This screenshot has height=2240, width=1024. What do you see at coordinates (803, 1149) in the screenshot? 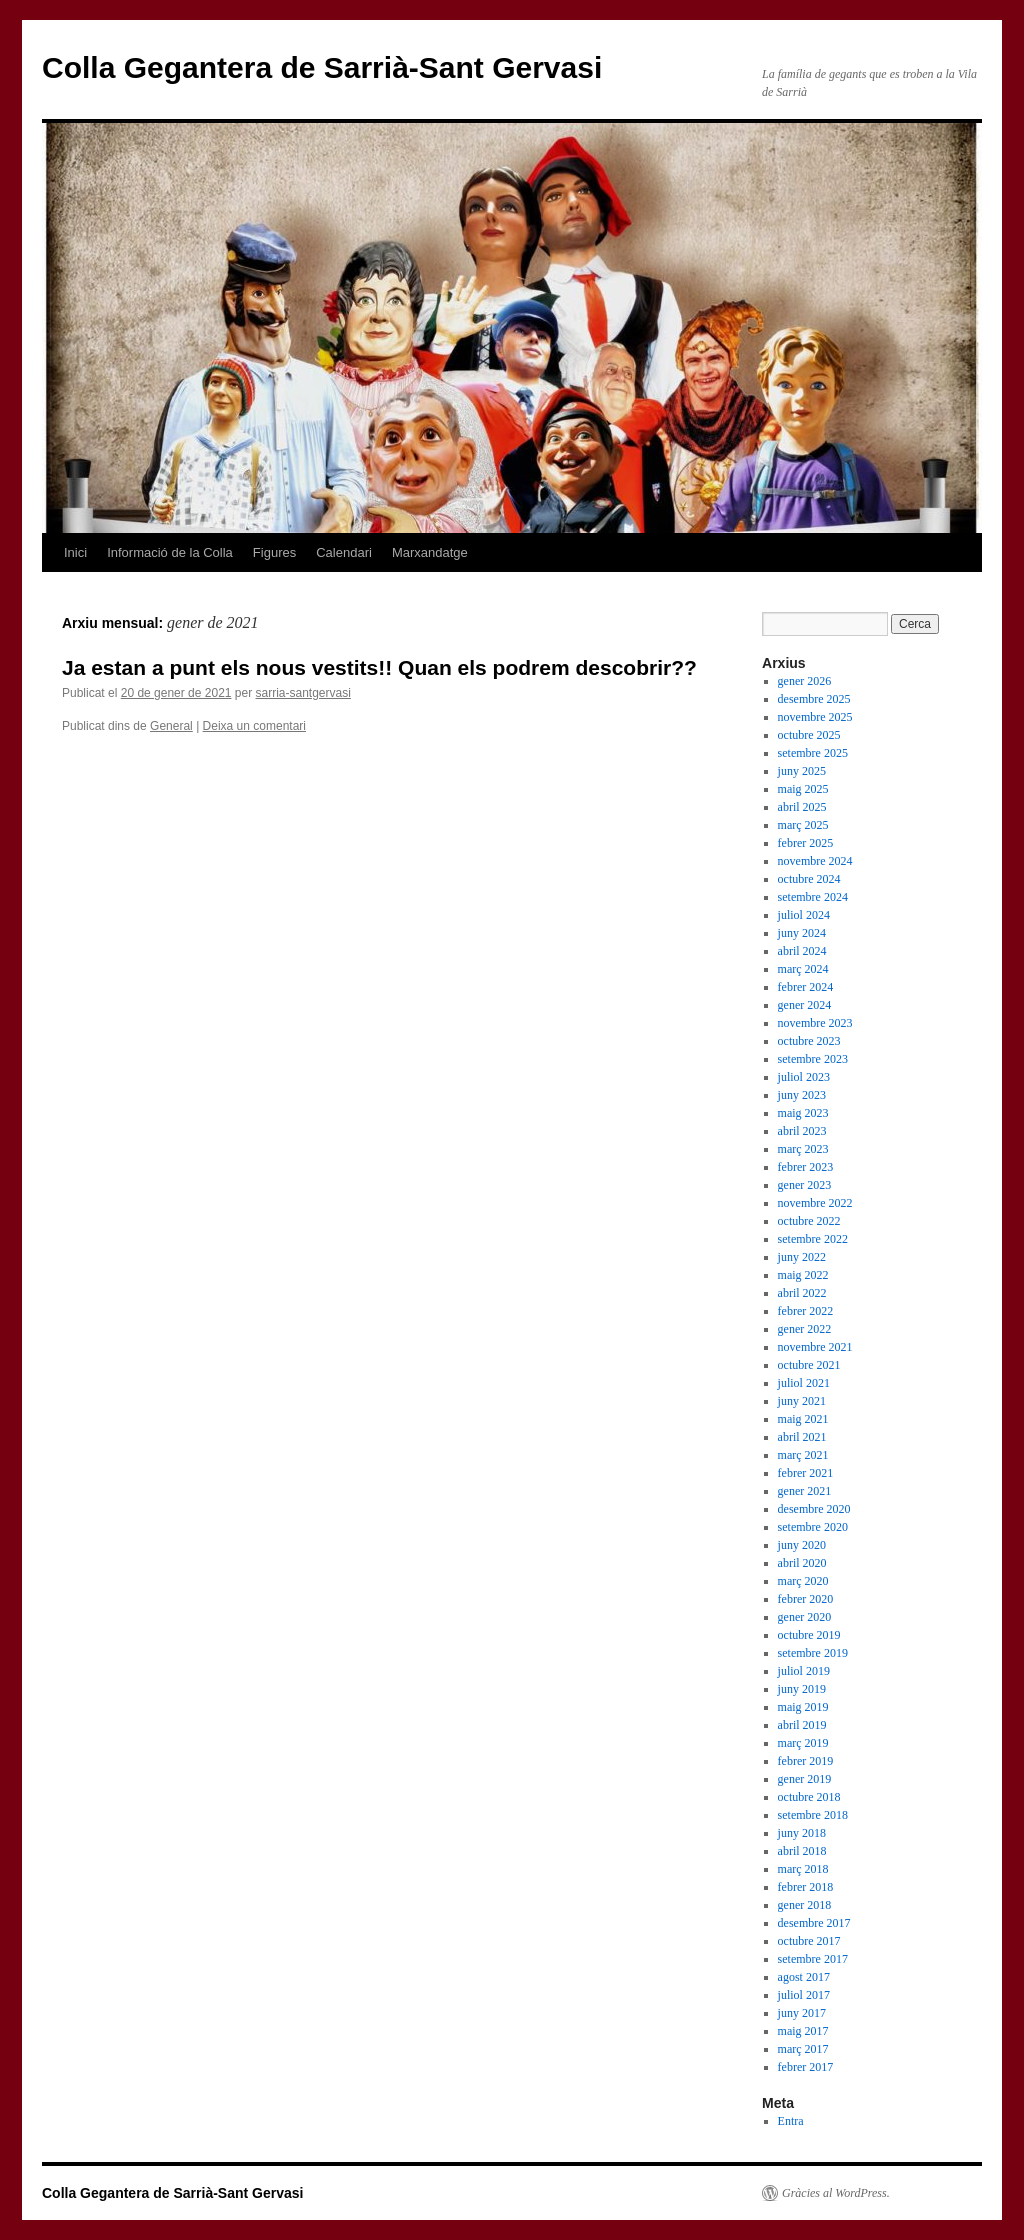
I see `març 2023` at bounding box center [803, 1149].